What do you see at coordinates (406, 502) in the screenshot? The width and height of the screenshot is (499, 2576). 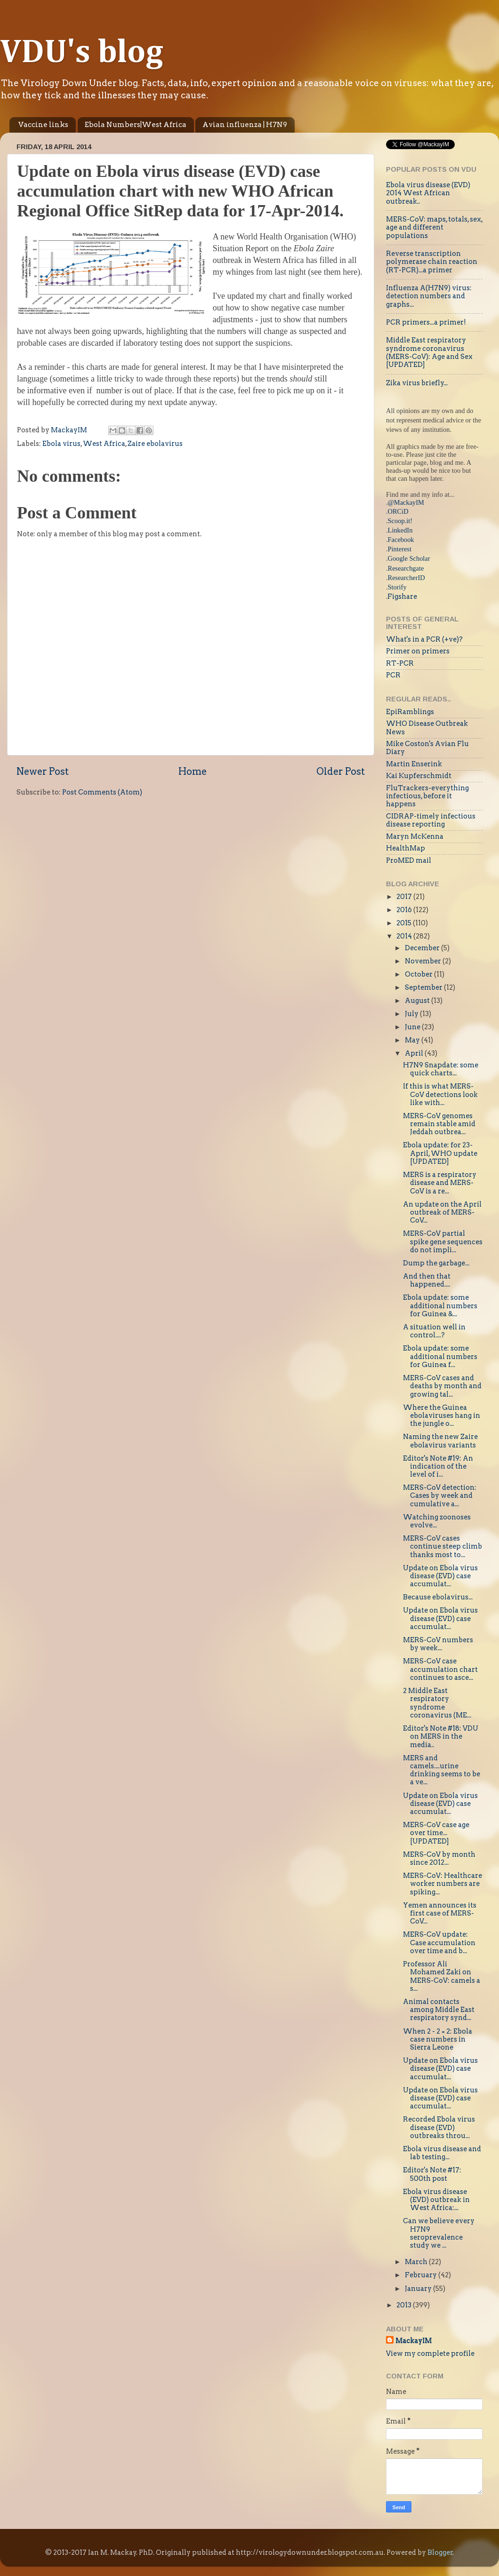 I see `@MackayIM` at bounding box center [406, 502].